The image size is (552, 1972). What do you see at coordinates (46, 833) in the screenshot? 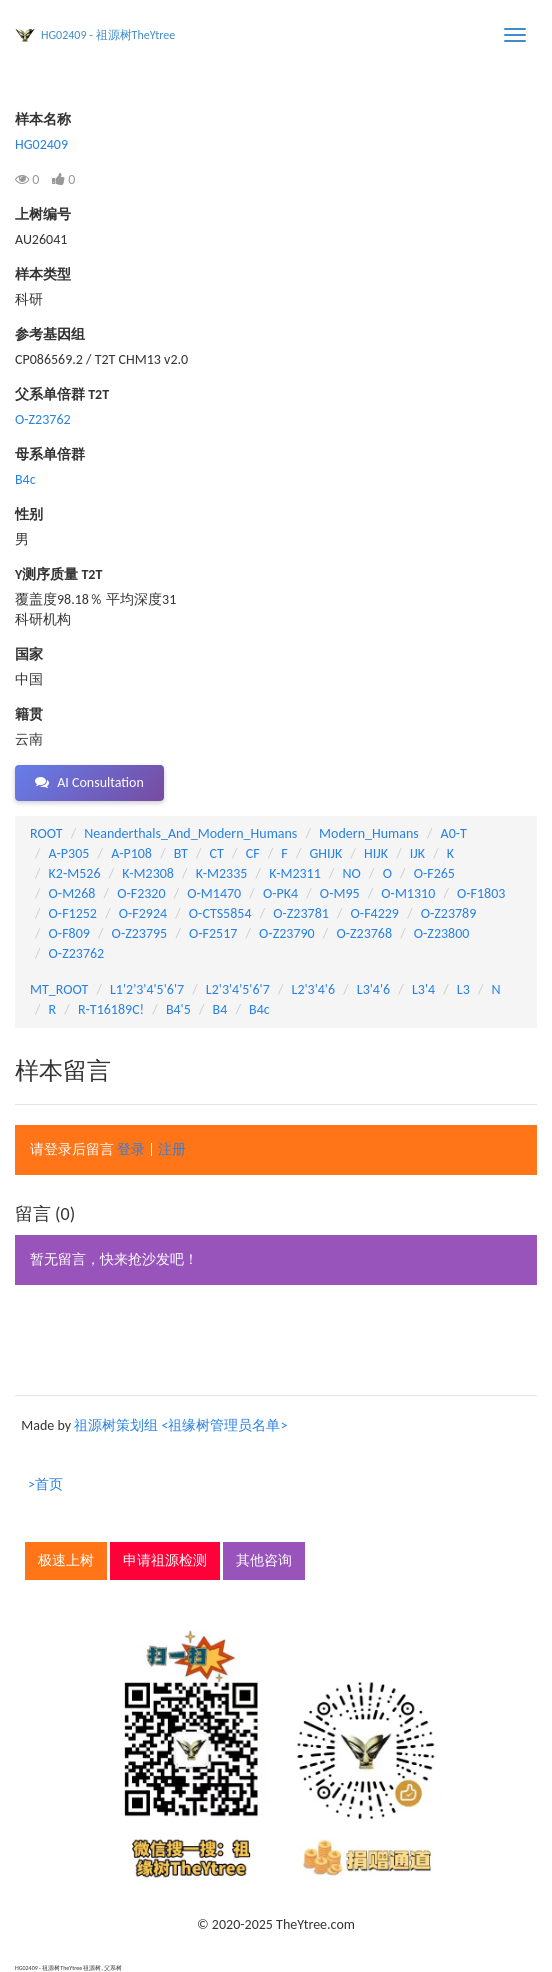
I see `ROOT` at bounding box center [46, 833].